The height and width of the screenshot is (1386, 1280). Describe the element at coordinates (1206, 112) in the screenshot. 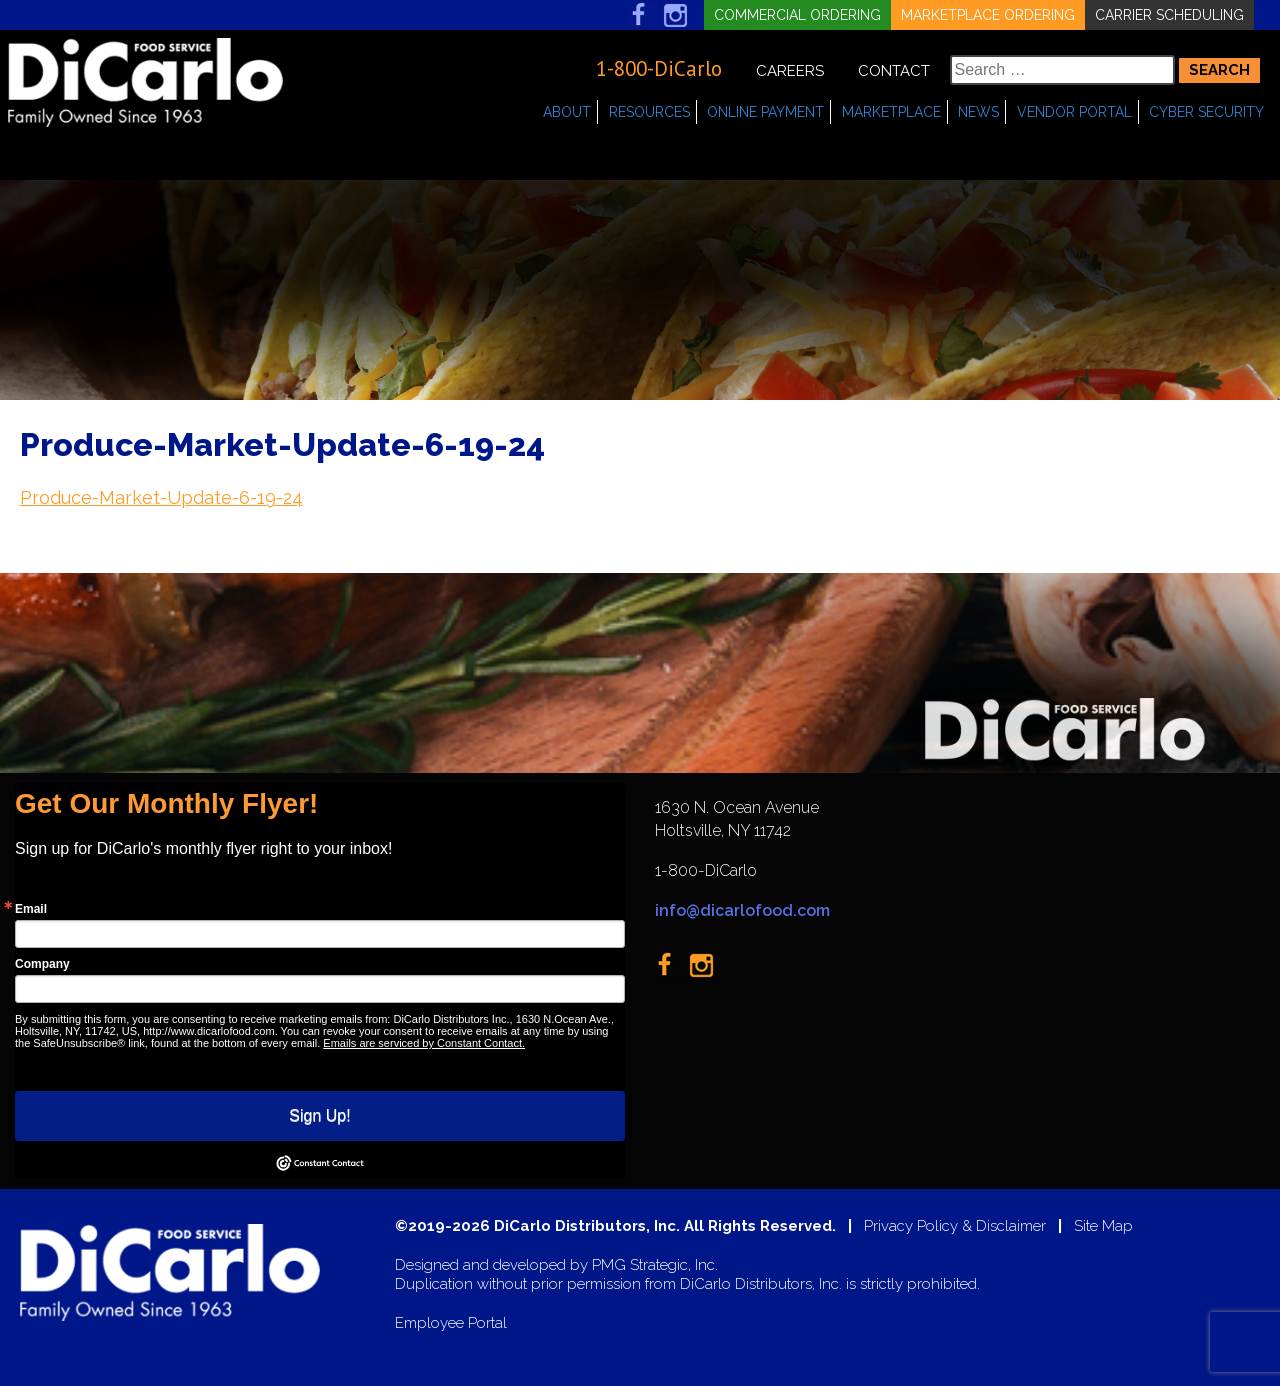

I see `Cyber Security` at that location.